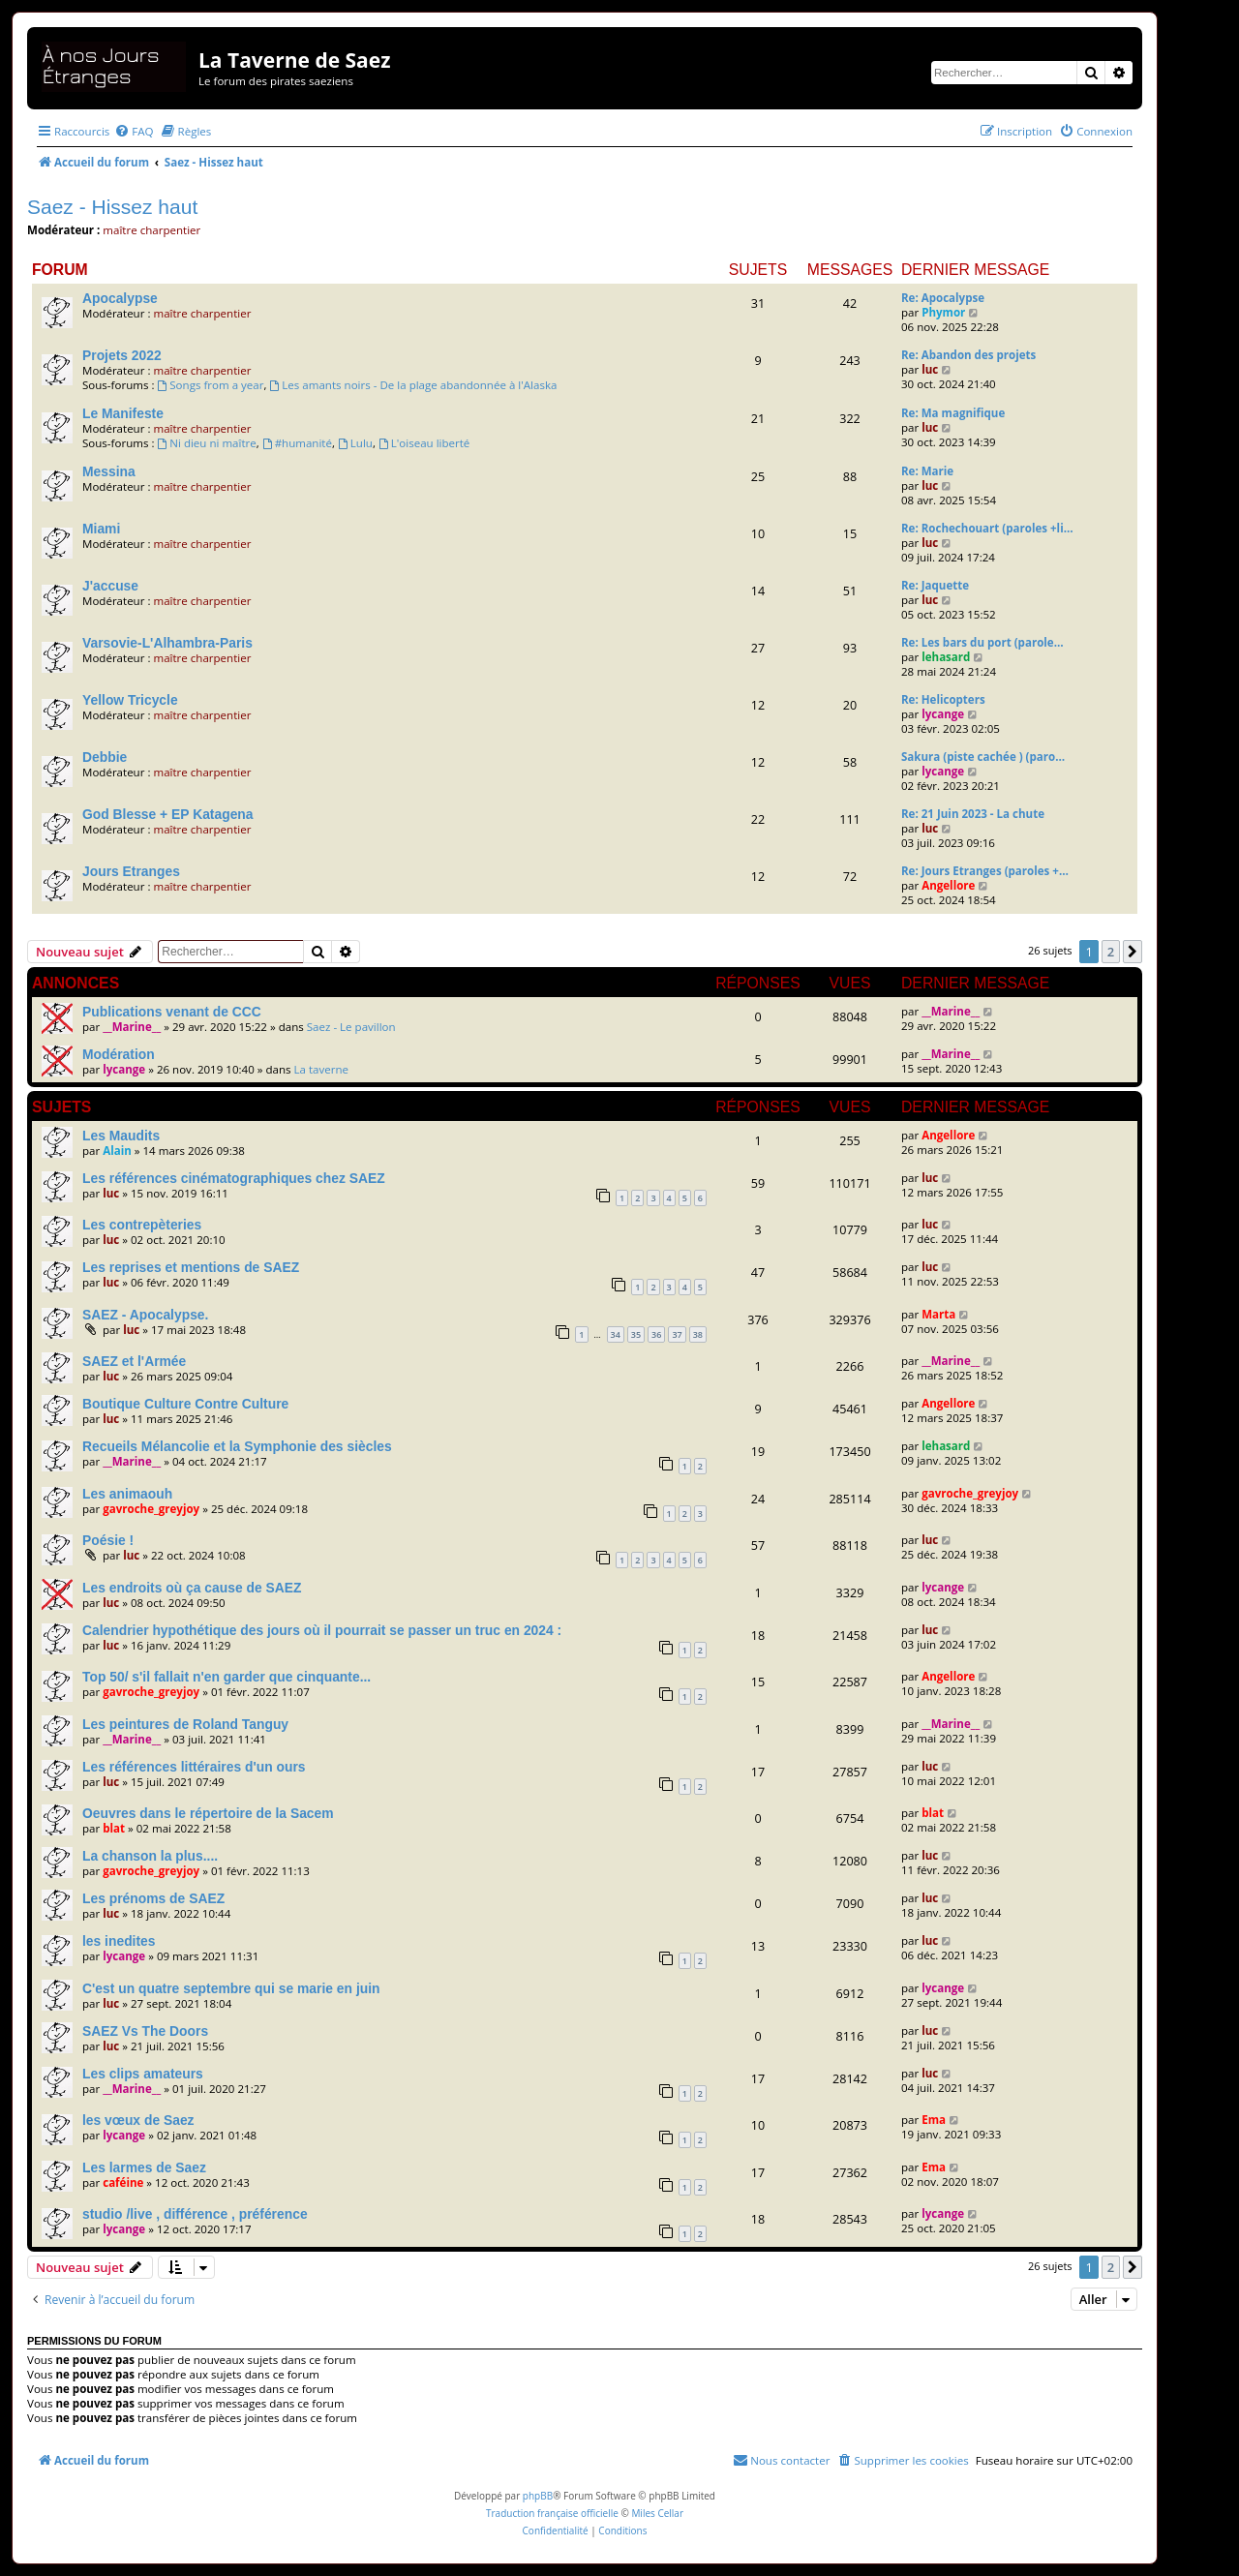  What do you see at coordinates (190, 1267) in the screenshot?
I see `Les reprises et mentions de SAEZ` at bounding box center [190, 1267].